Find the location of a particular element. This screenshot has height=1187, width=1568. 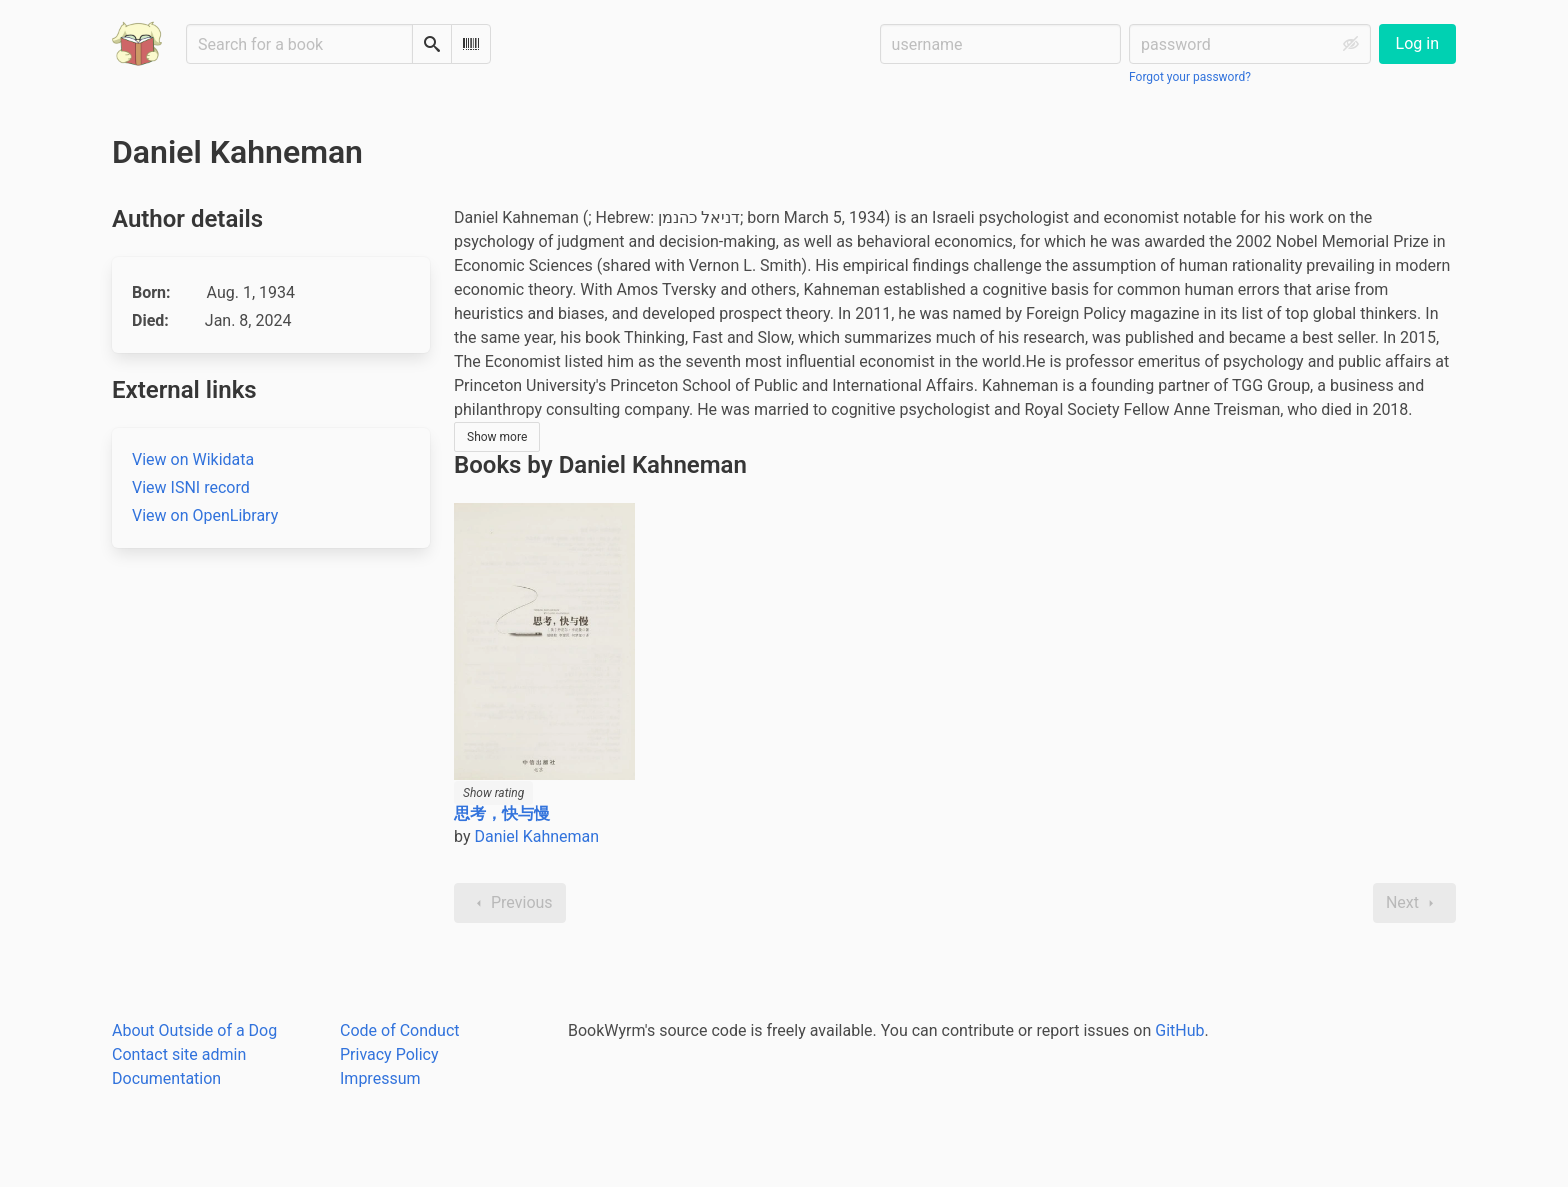

About Outside of a Dog is located at coordinates (194, 1030).